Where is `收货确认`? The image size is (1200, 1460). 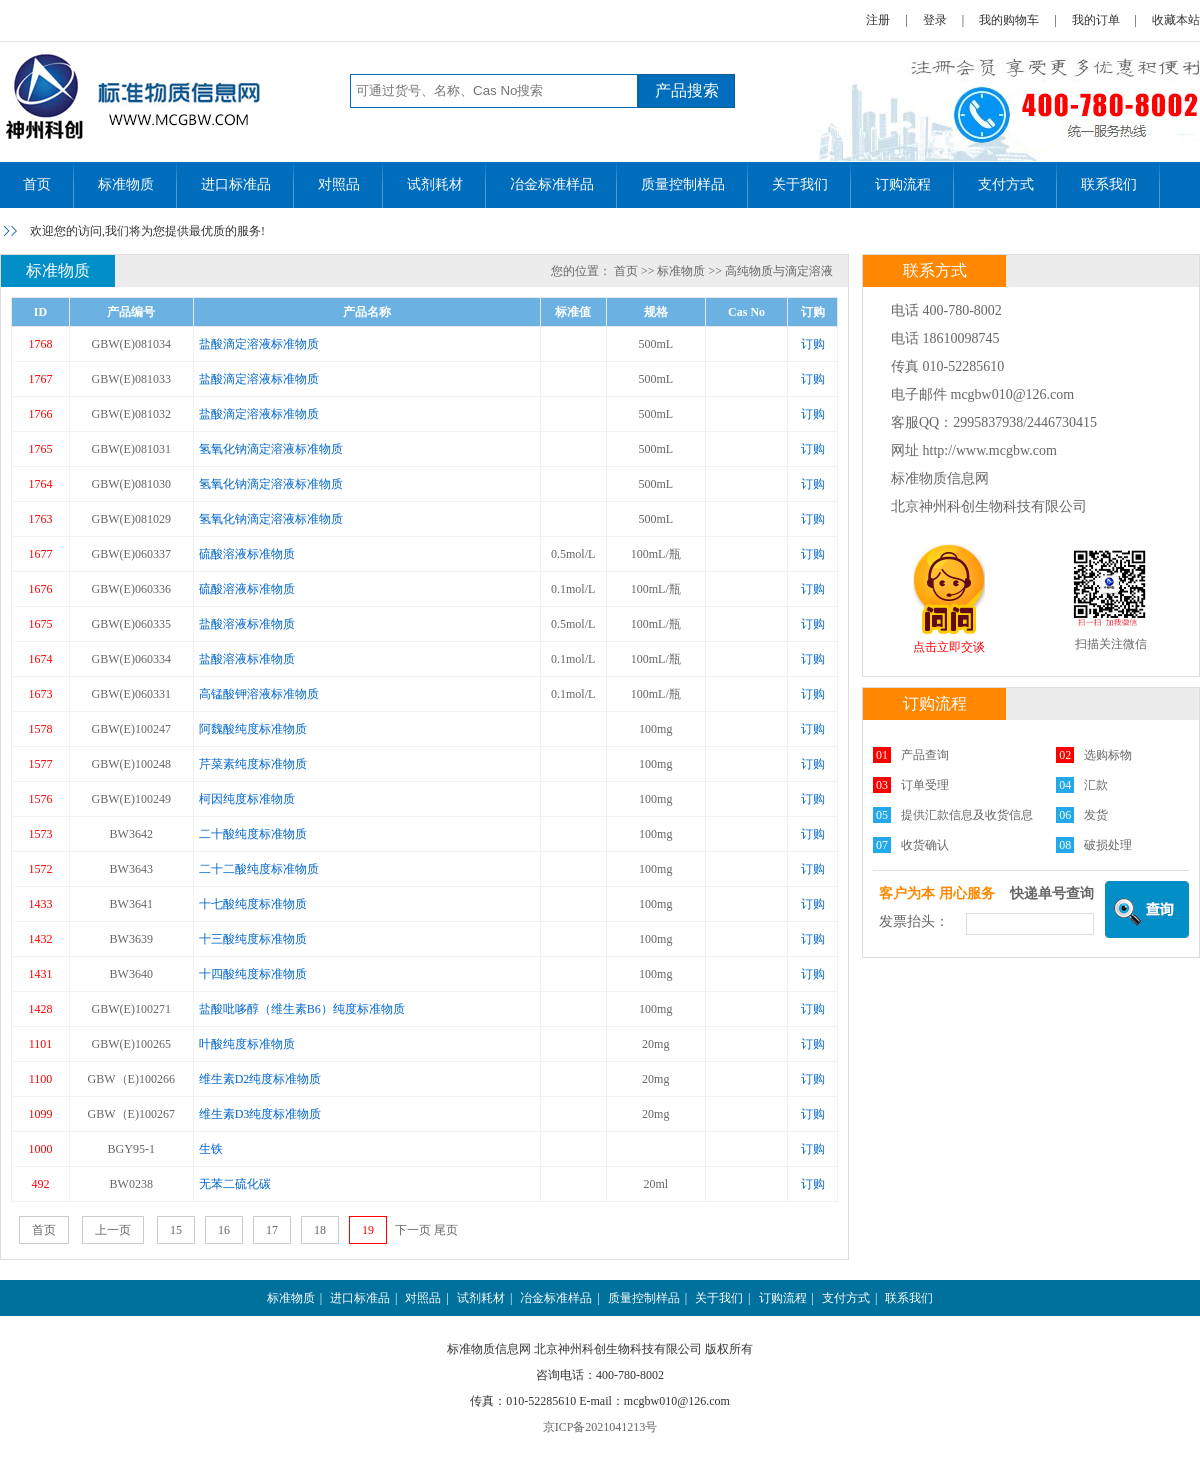 收货确认 is located at coordinates (925, 845).